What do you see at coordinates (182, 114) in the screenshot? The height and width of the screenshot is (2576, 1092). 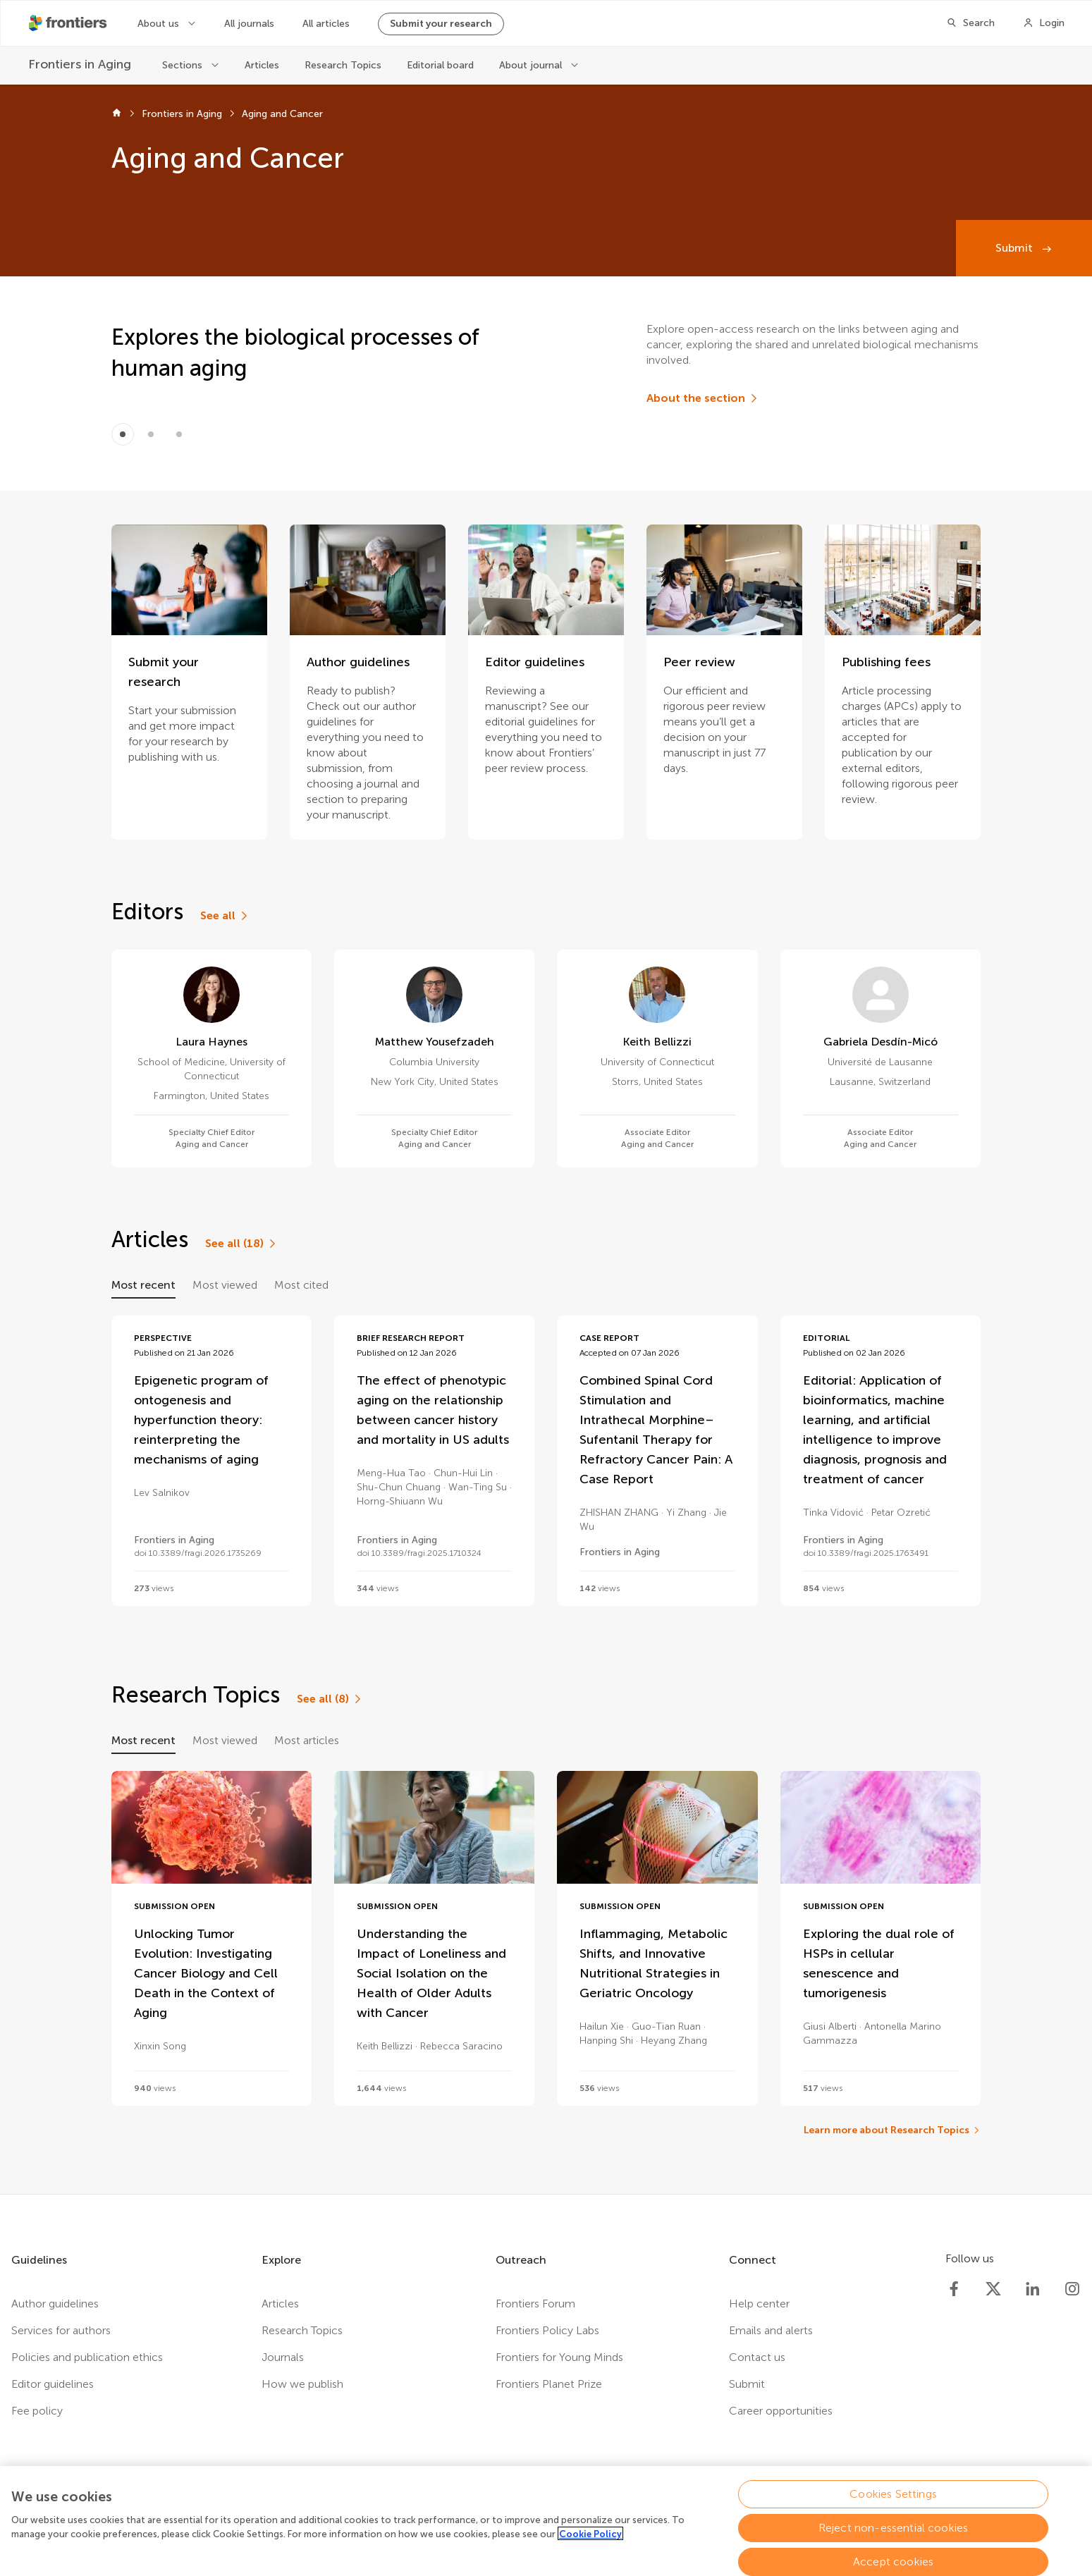 I see `Frontiers in Aging` at bounding box center [182, 114].